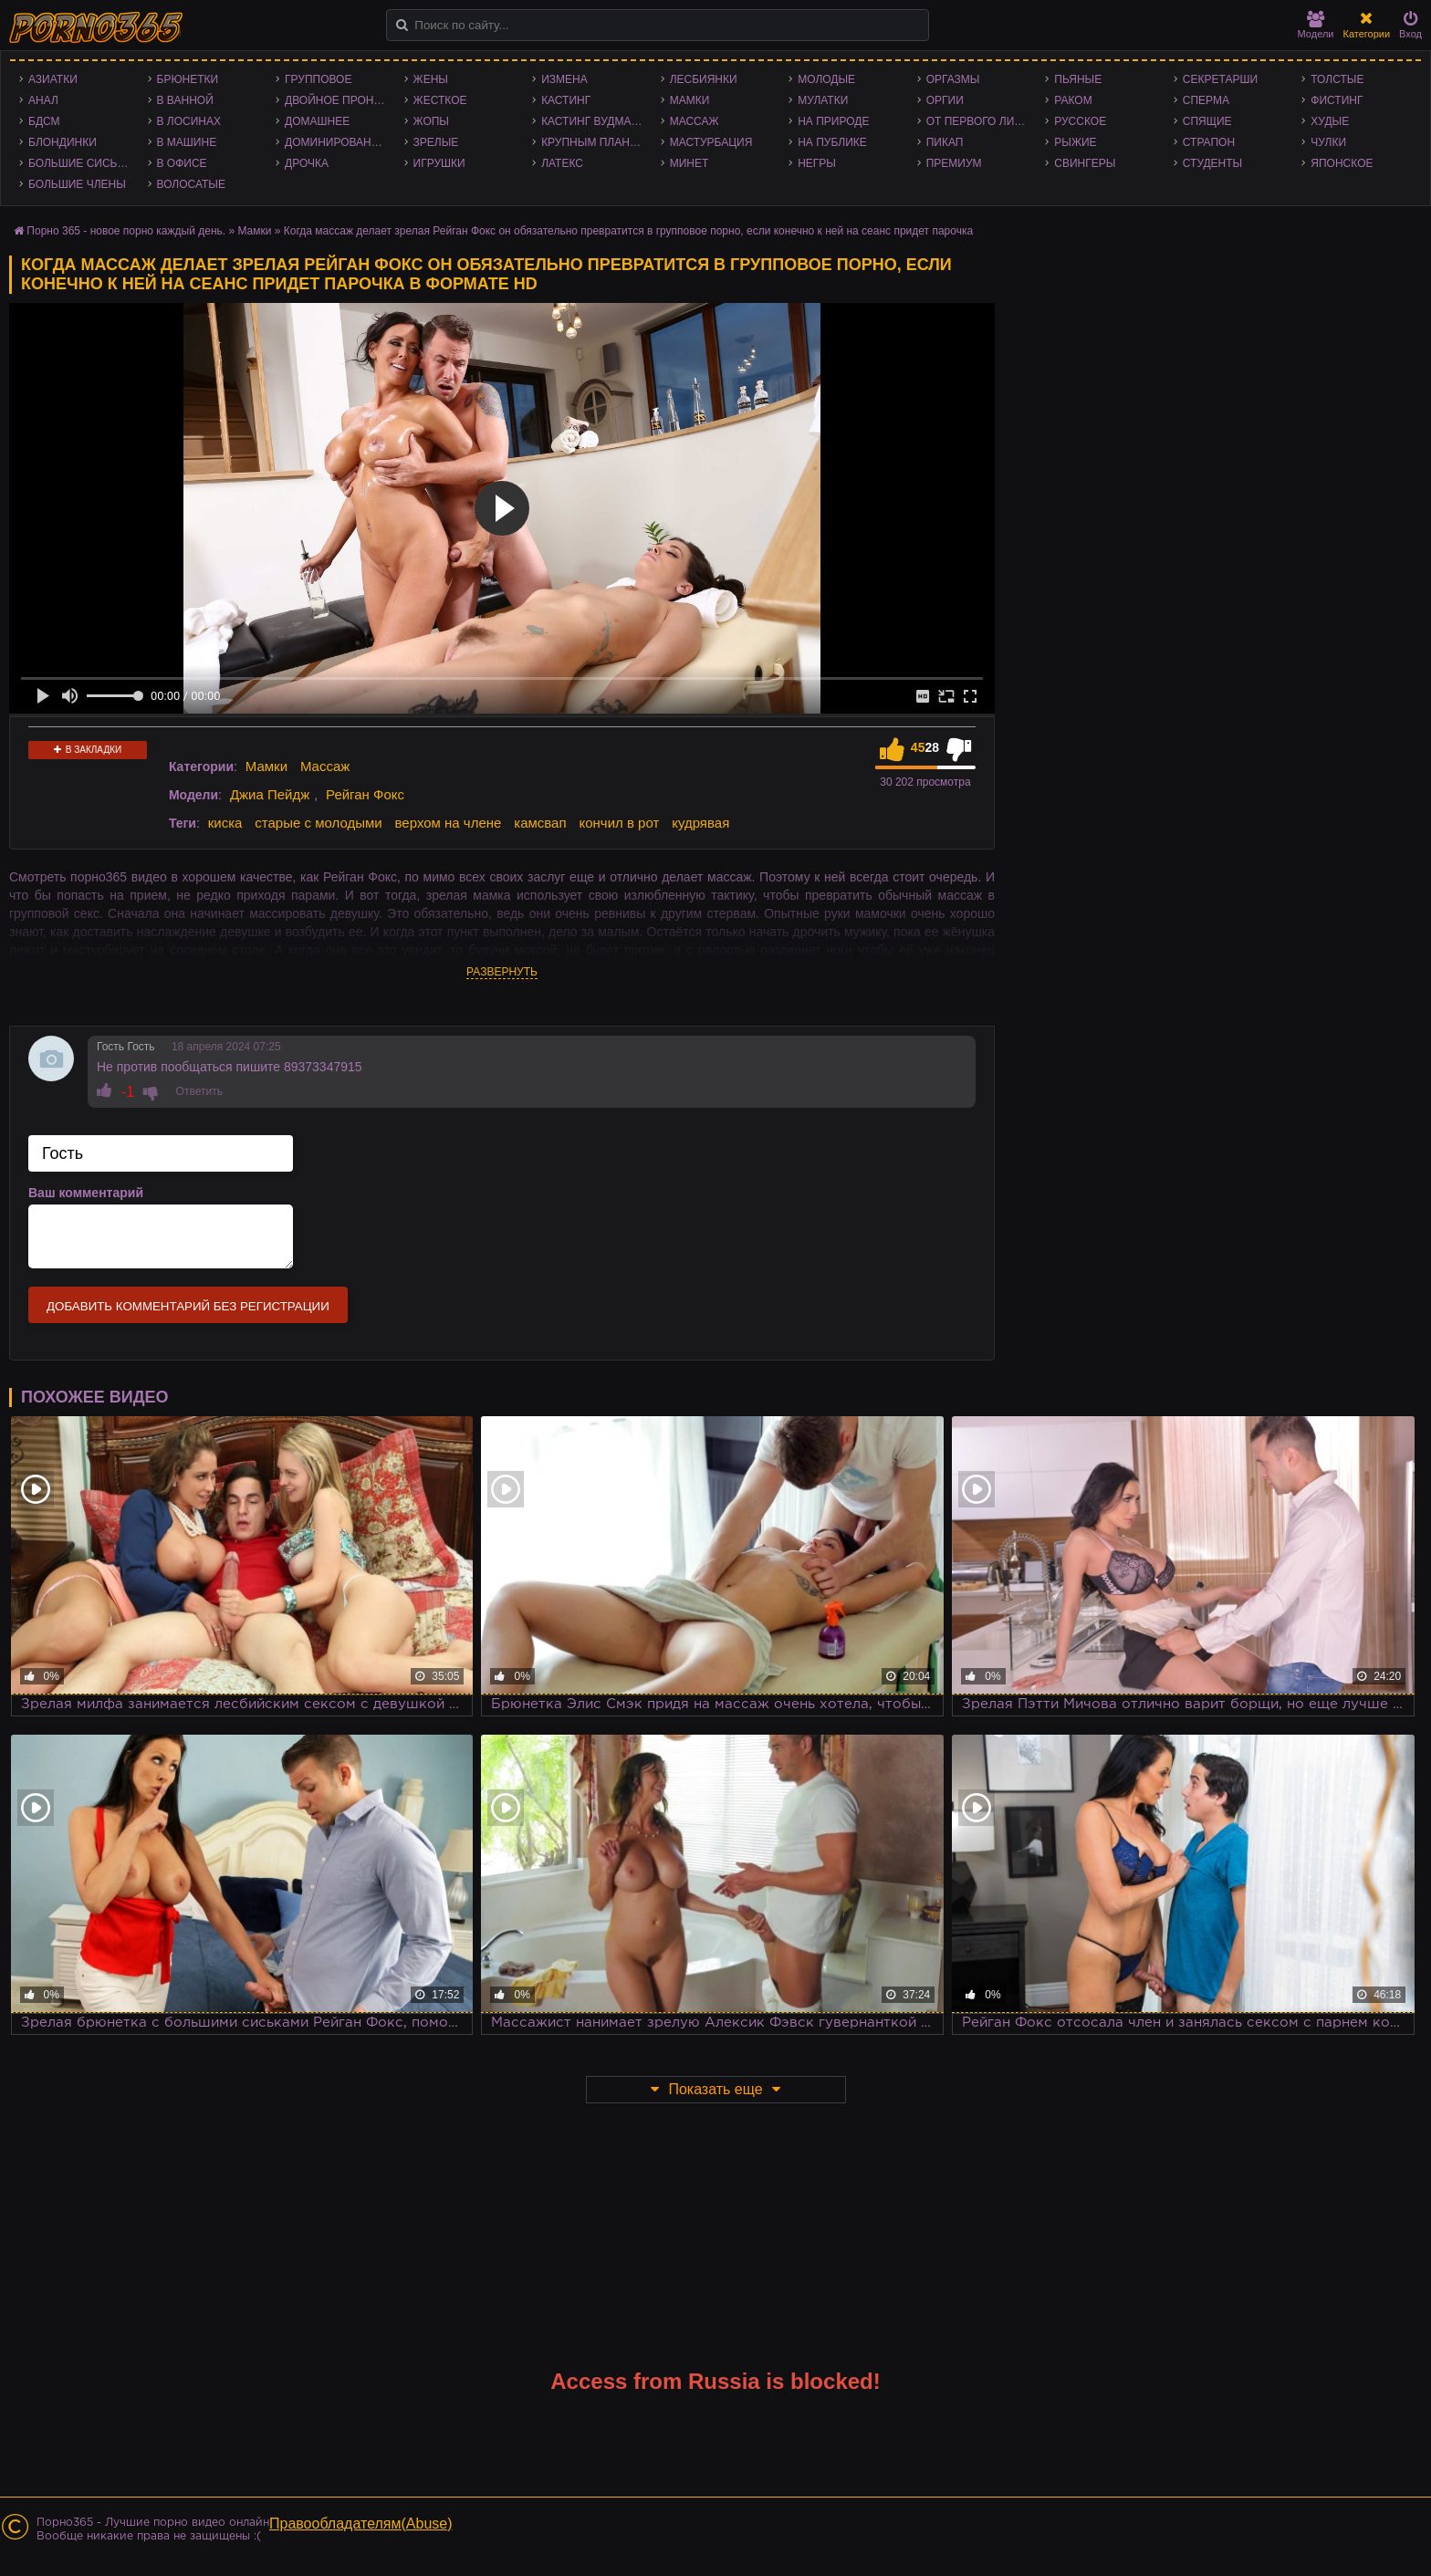 The image size is (1431, 2576). Describe the element at coordinates (317, 121) in the screenshot. I see `Домашнее` at that location.